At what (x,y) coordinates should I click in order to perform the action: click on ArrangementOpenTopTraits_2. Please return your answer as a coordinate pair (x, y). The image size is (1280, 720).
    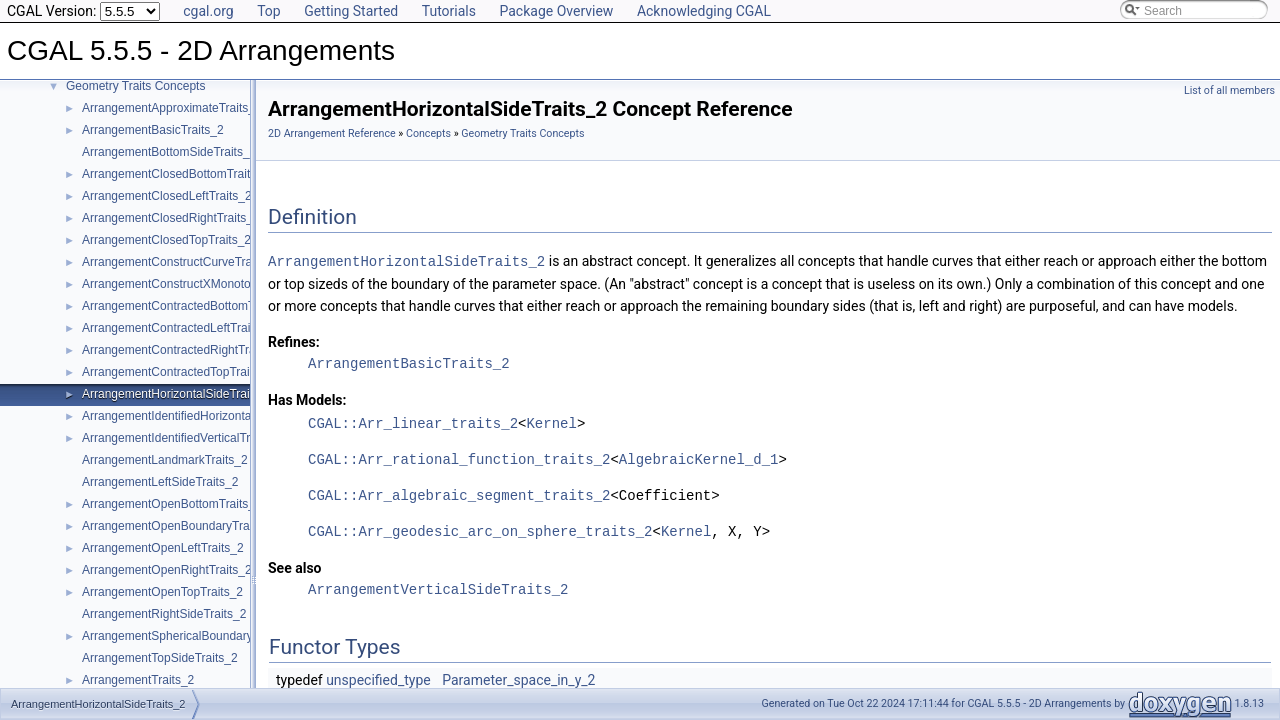
    Looking at the image, I should click on (162, 592).